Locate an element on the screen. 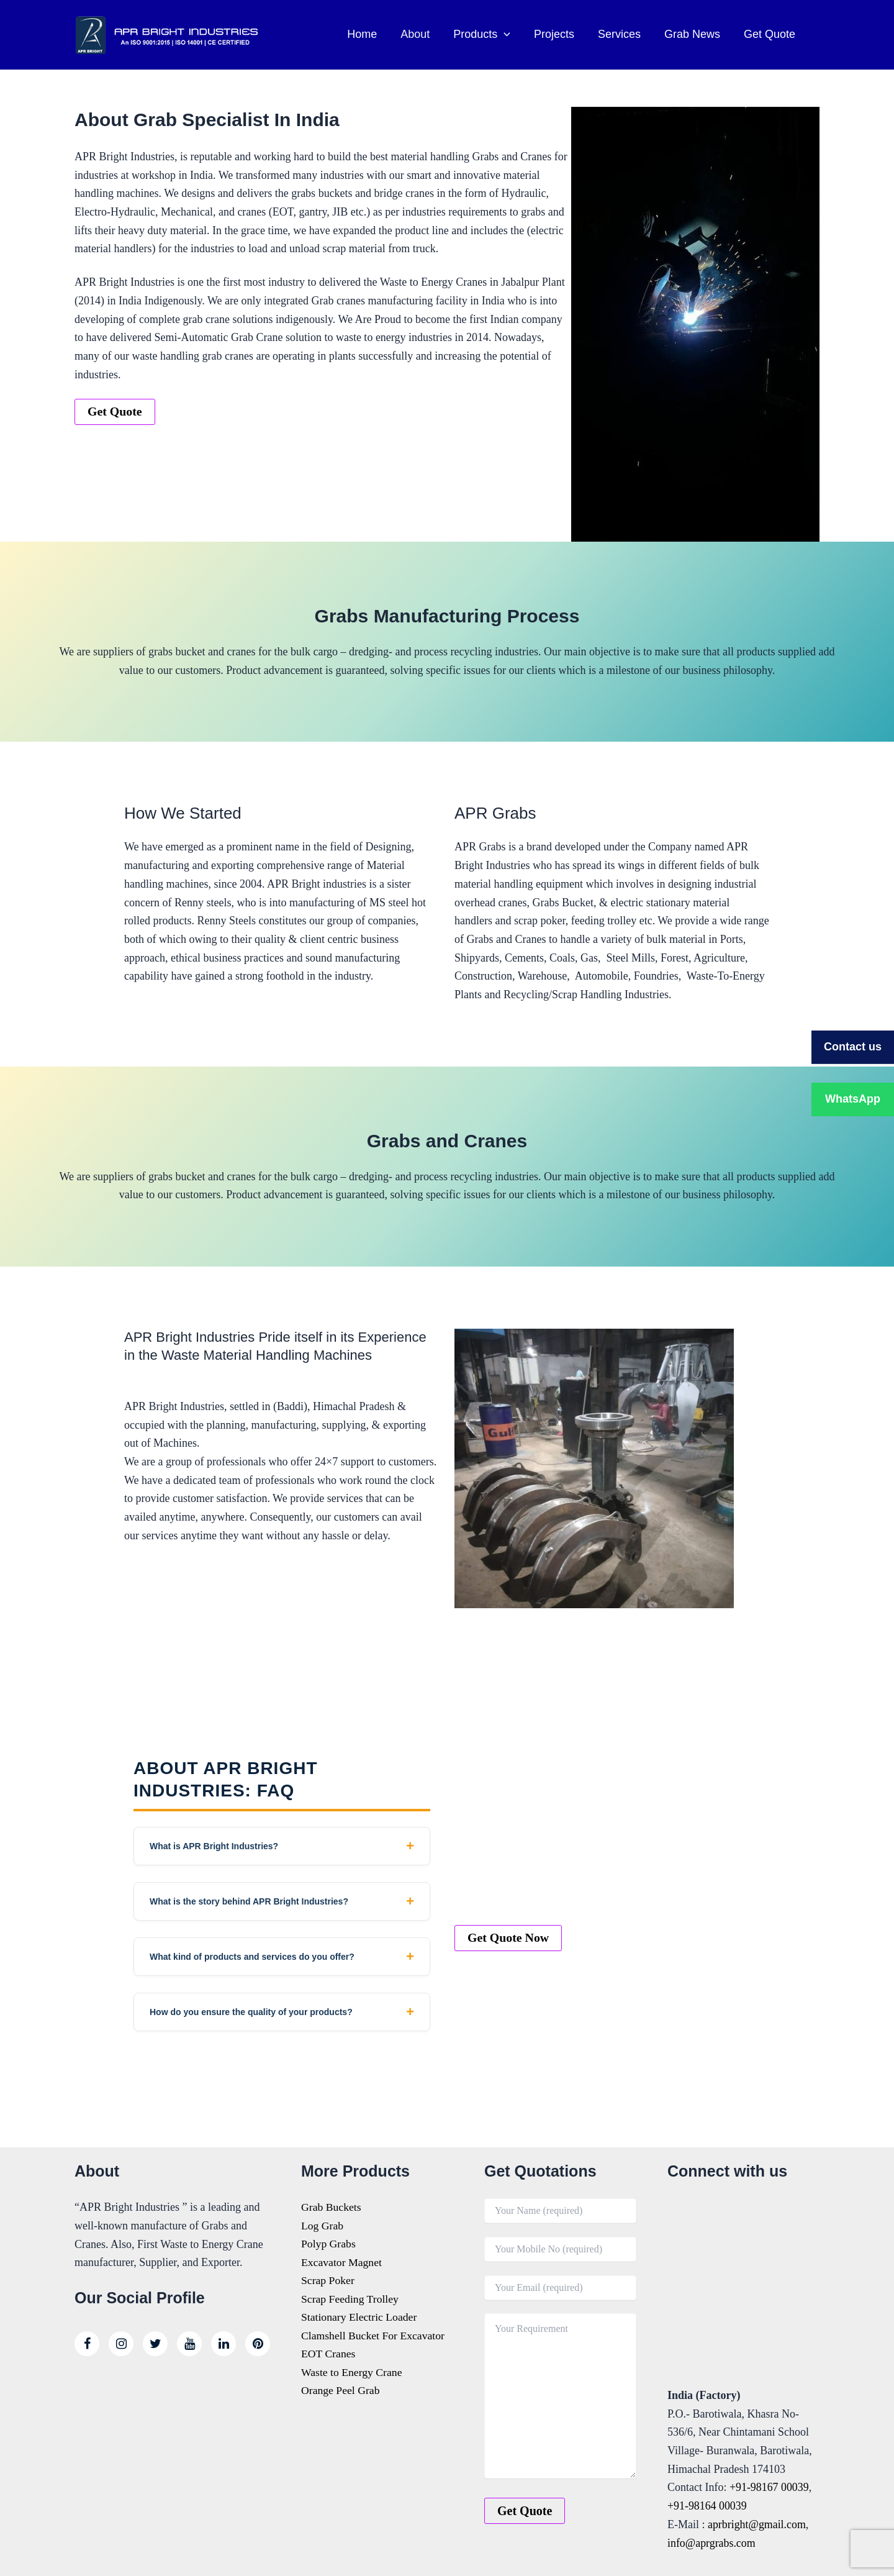 This screenshot has height=2576, width=894. Polyp Grabs is located at coordinates (329, 2244).